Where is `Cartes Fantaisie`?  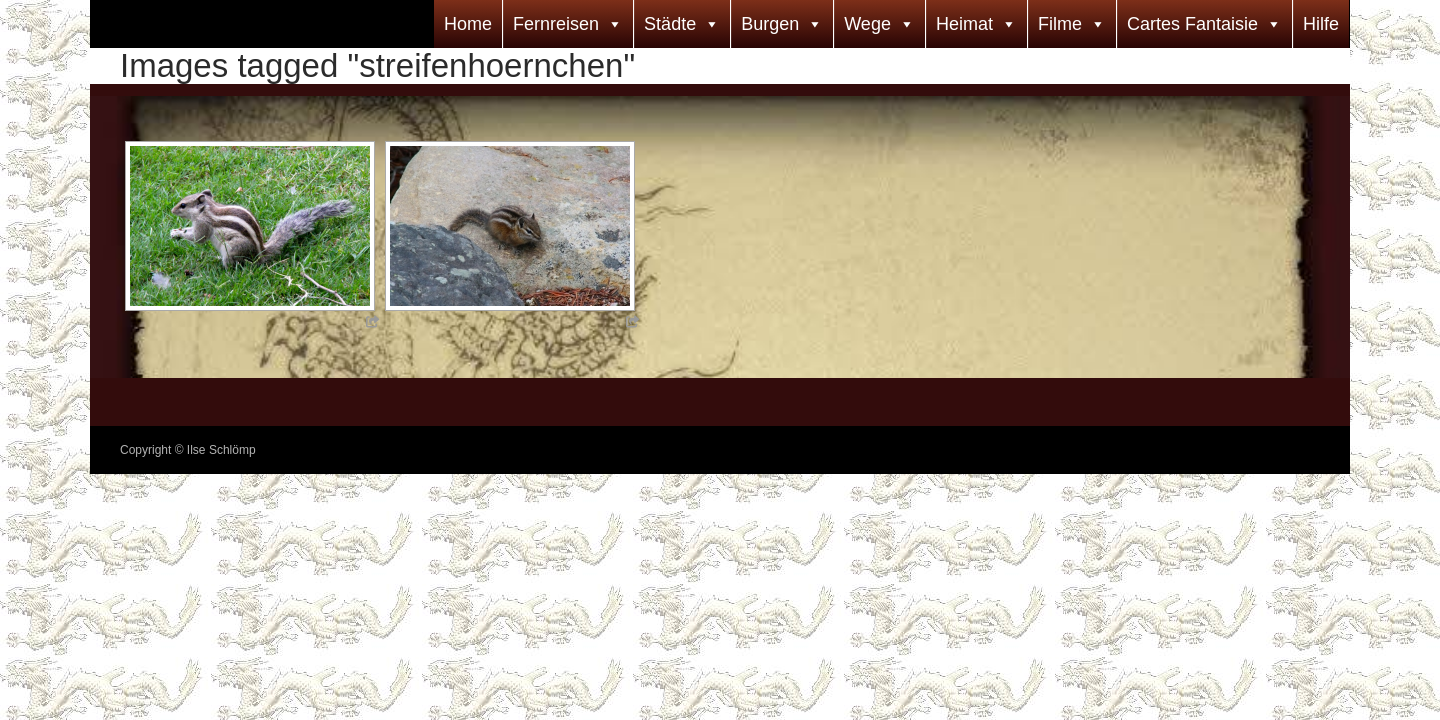
Cartes Fantaisie is located at coordinates (1192, 24).